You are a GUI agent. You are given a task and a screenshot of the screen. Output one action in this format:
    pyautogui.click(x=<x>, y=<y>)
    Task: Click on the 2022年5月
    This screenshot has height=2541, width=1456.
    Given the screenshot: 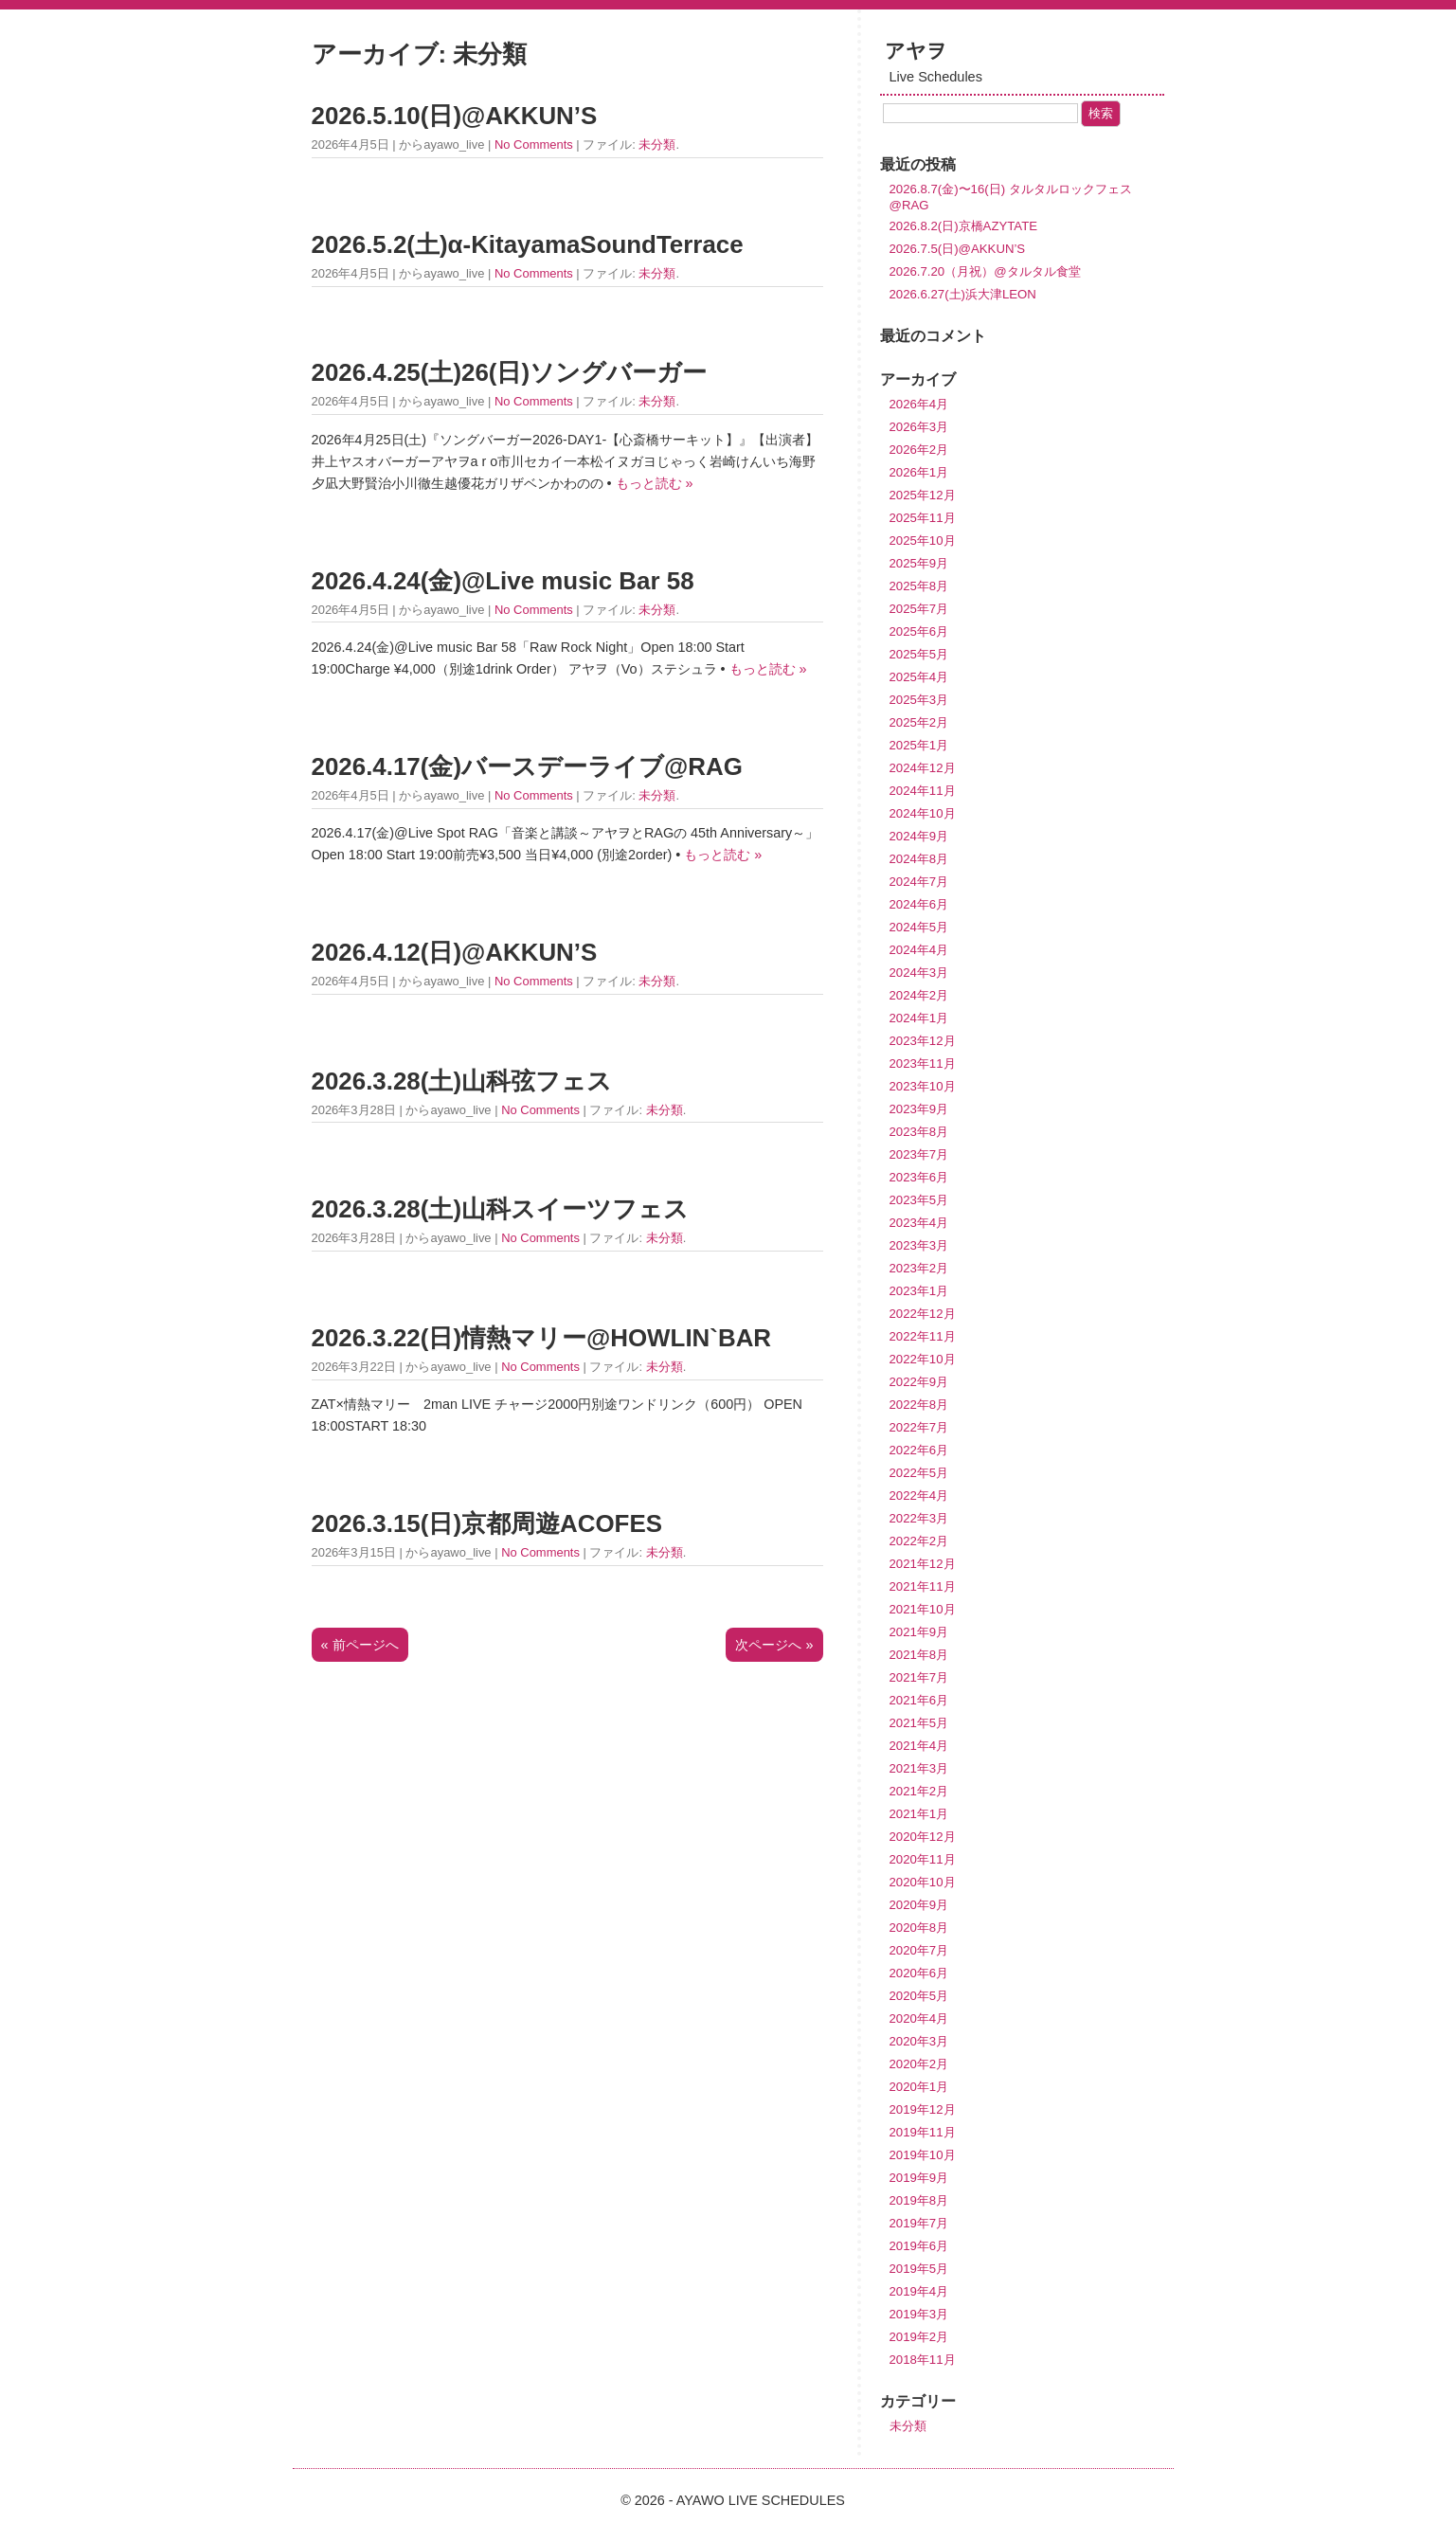 What is the action you would take?
    pyautogui.click(x=919, y=1473)
    